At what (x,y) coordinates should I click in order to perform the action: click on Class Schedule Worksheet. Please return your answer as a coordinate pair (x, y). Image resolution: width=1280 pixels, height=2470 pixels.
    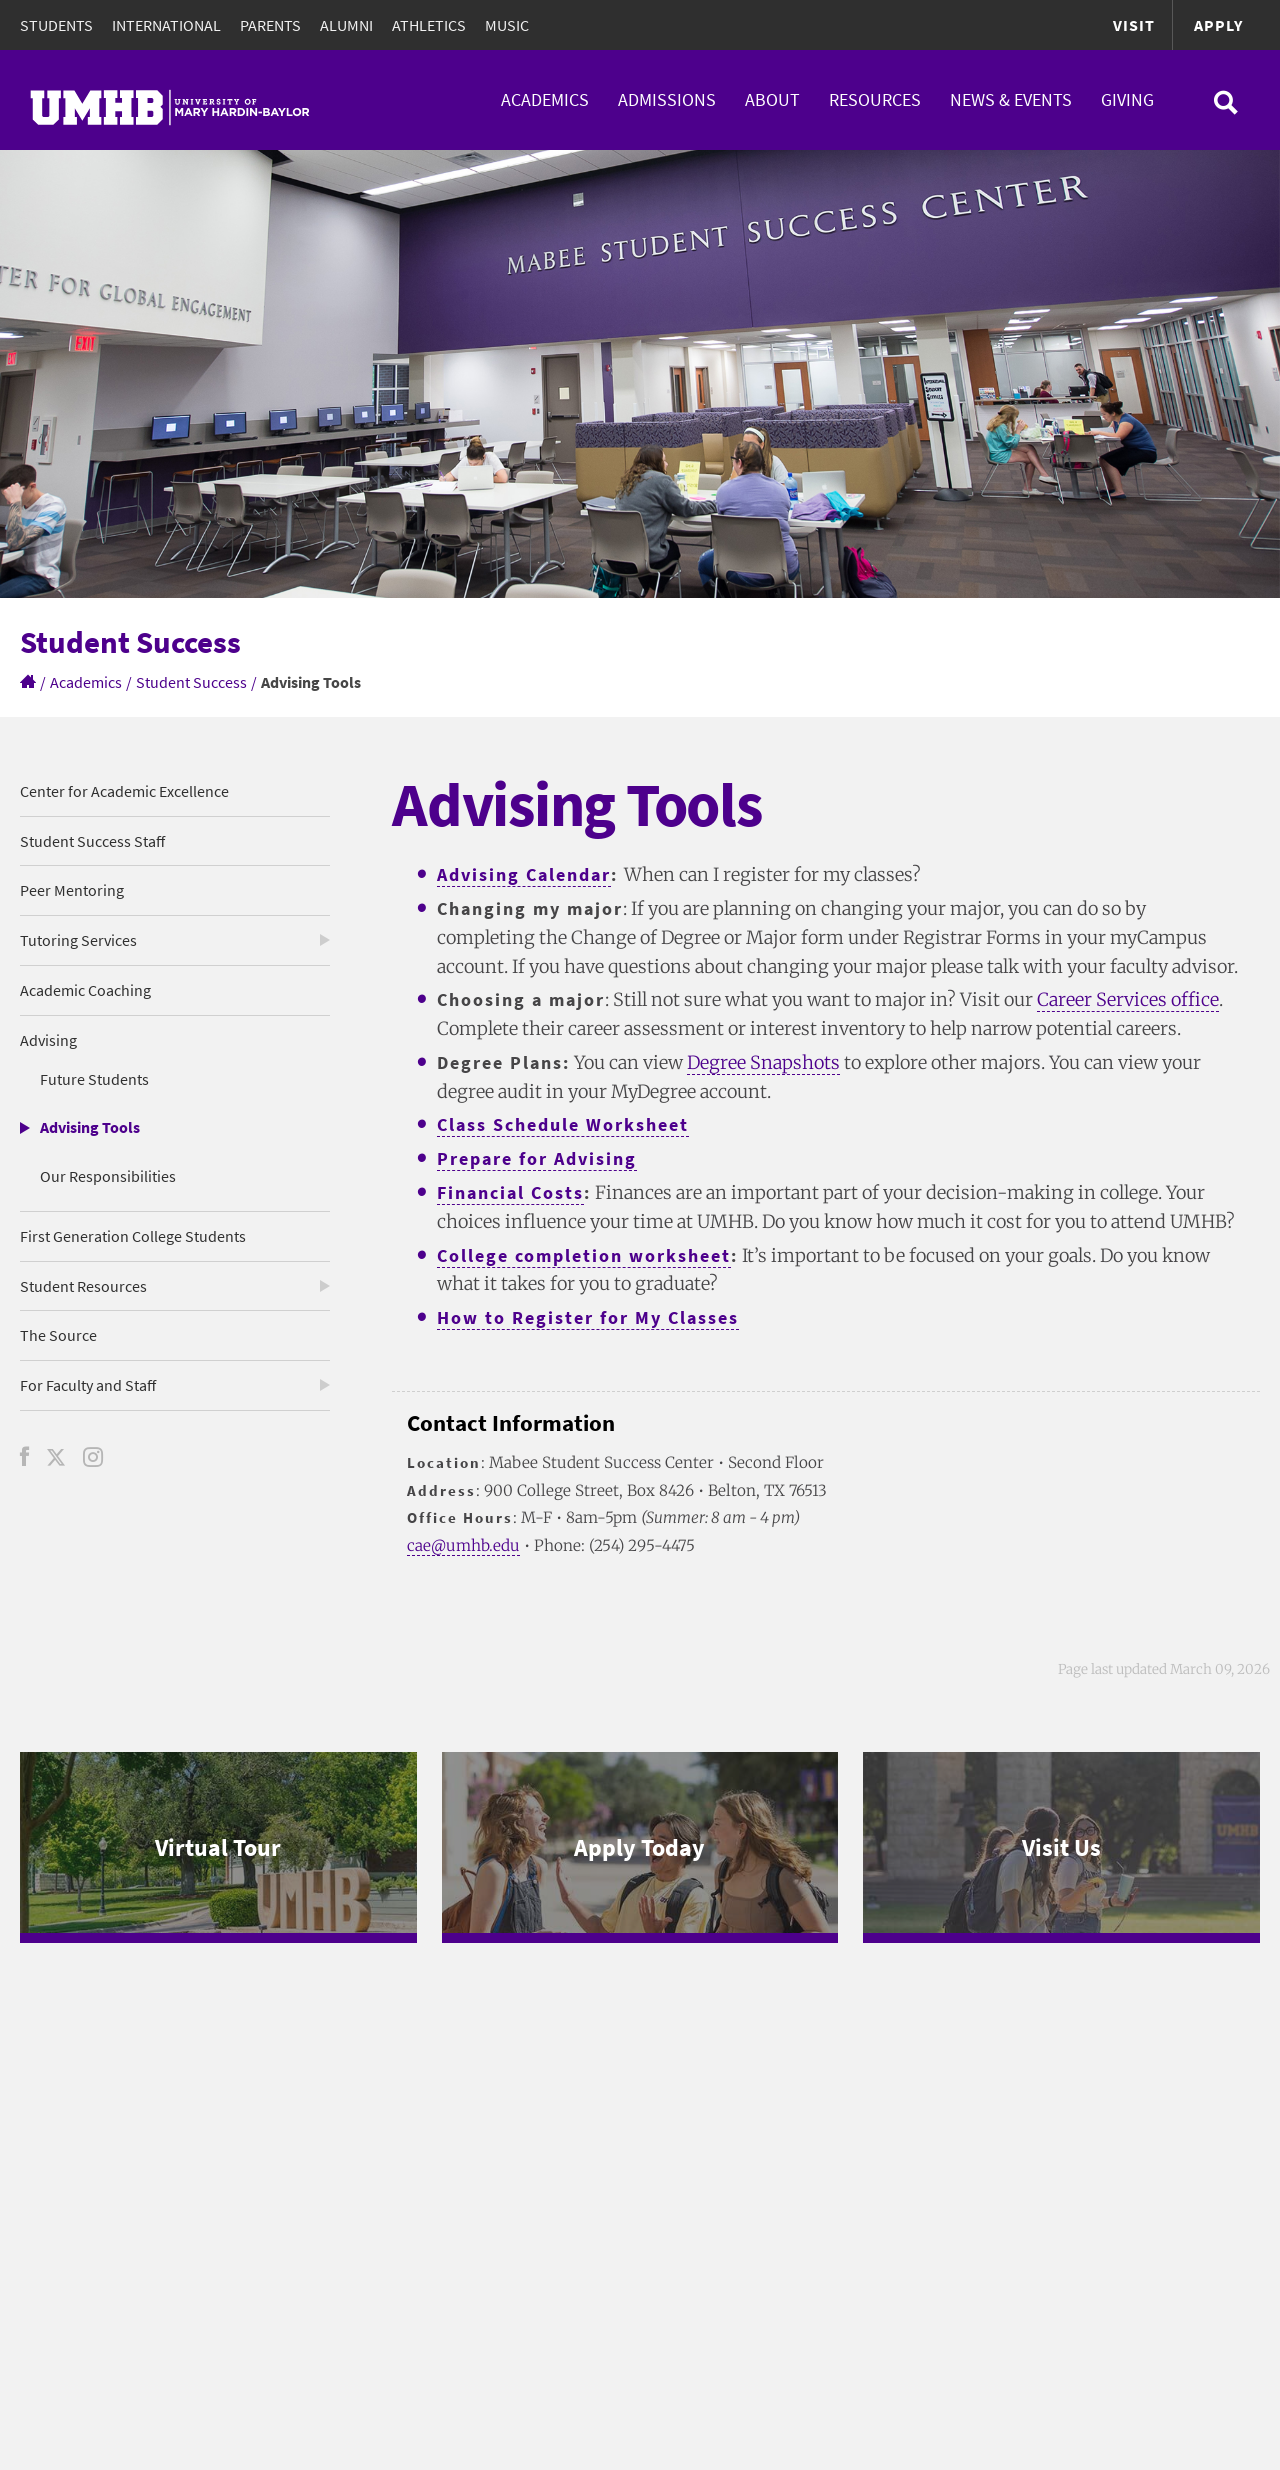
    Looking at the image, I should click on (563, 1124).